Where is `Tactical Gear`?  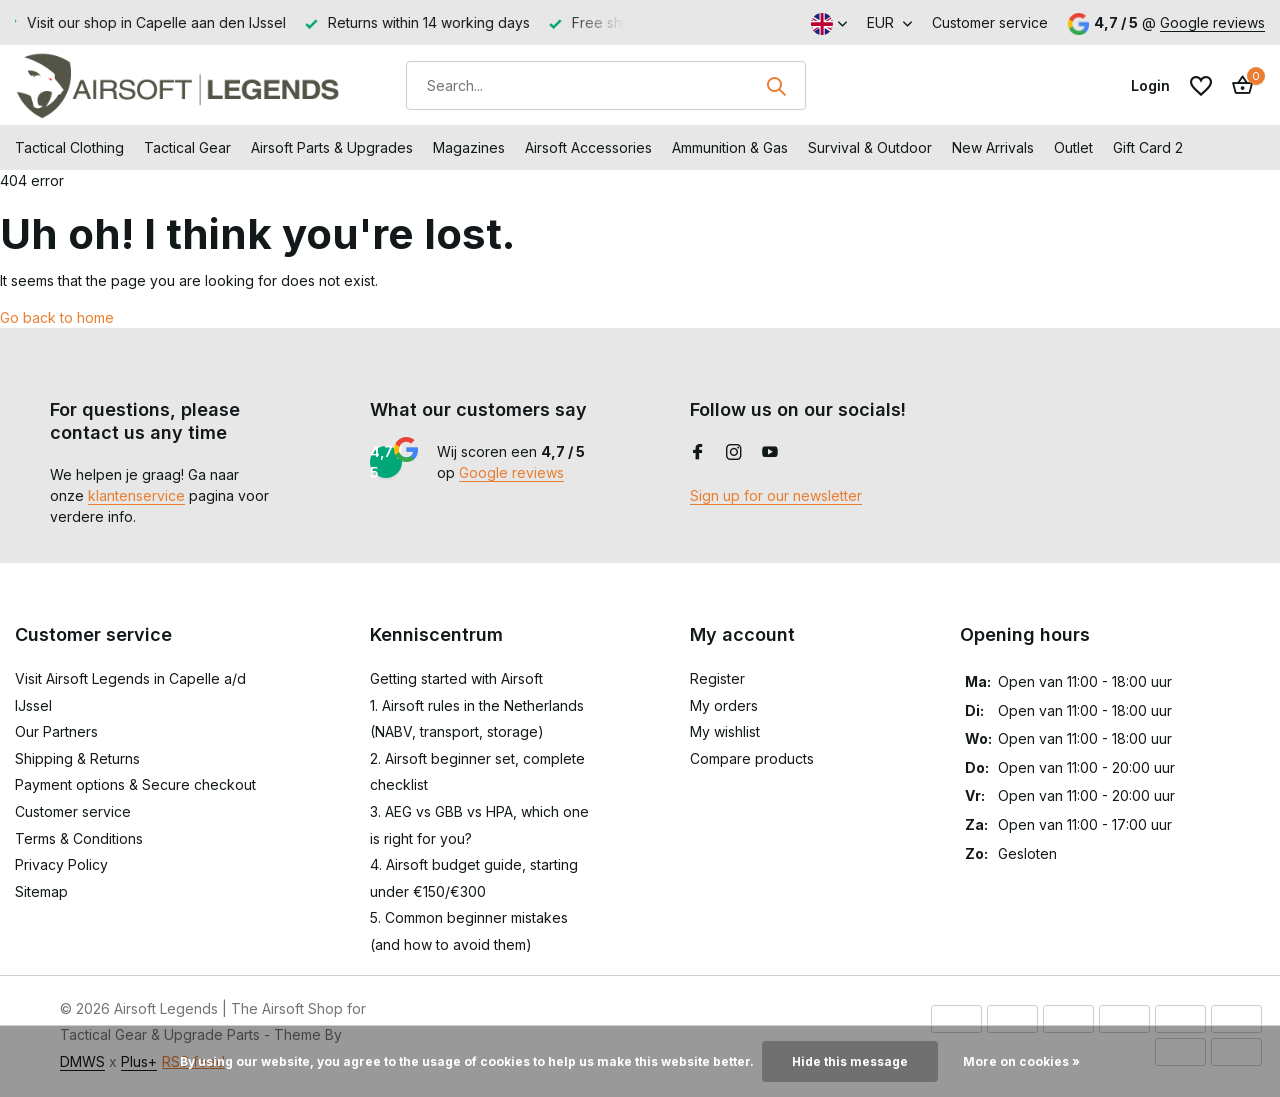 Tactical Gear is located at coordinates (187, 147).